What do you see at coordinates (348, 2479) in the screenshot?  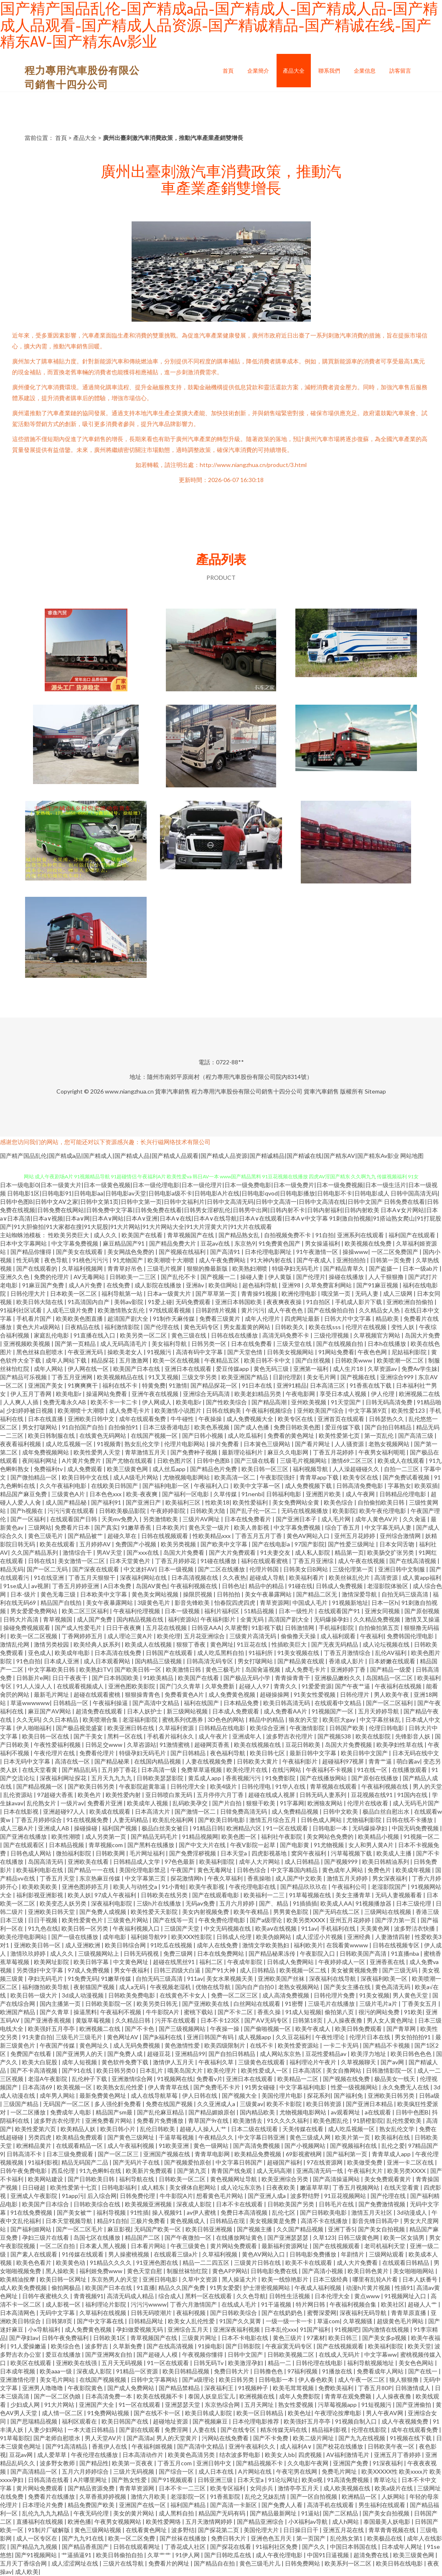 I see `91高清免费视频` at bounding box center [348, 2479].